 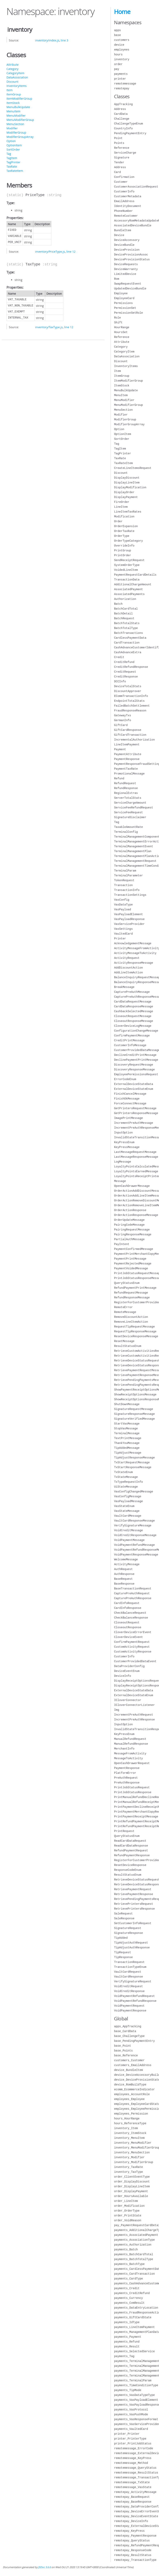 I want to click on remotemessage_VasState, so click(x=132, y=2487).